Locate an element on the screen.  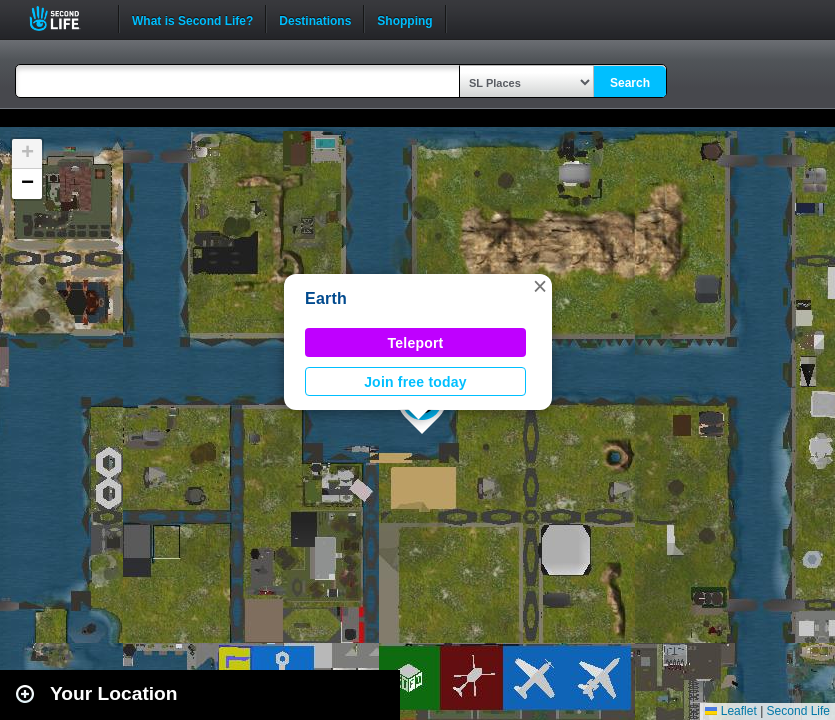
Search is located at coordinates (630, 83).